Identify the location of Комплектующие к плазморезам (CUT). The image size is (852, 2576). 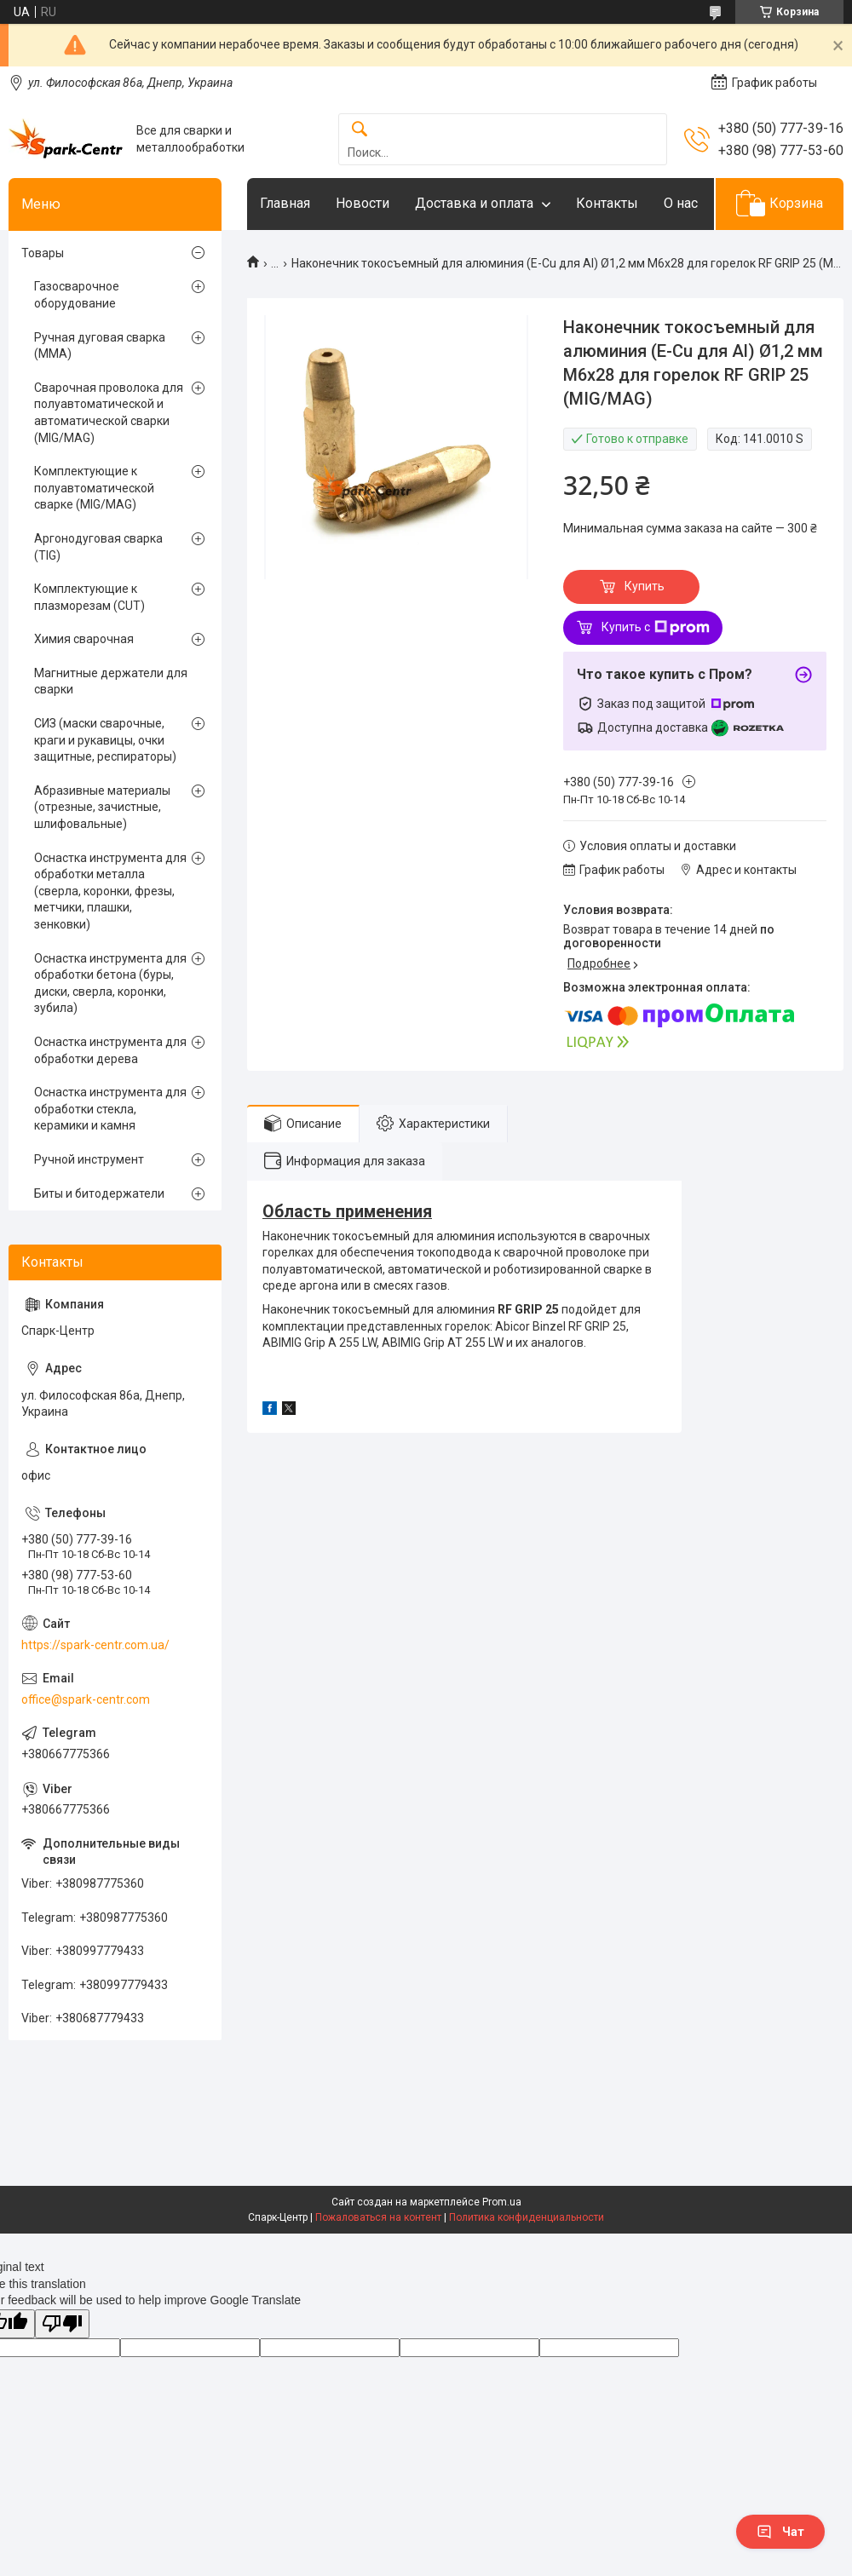
(89, 597).